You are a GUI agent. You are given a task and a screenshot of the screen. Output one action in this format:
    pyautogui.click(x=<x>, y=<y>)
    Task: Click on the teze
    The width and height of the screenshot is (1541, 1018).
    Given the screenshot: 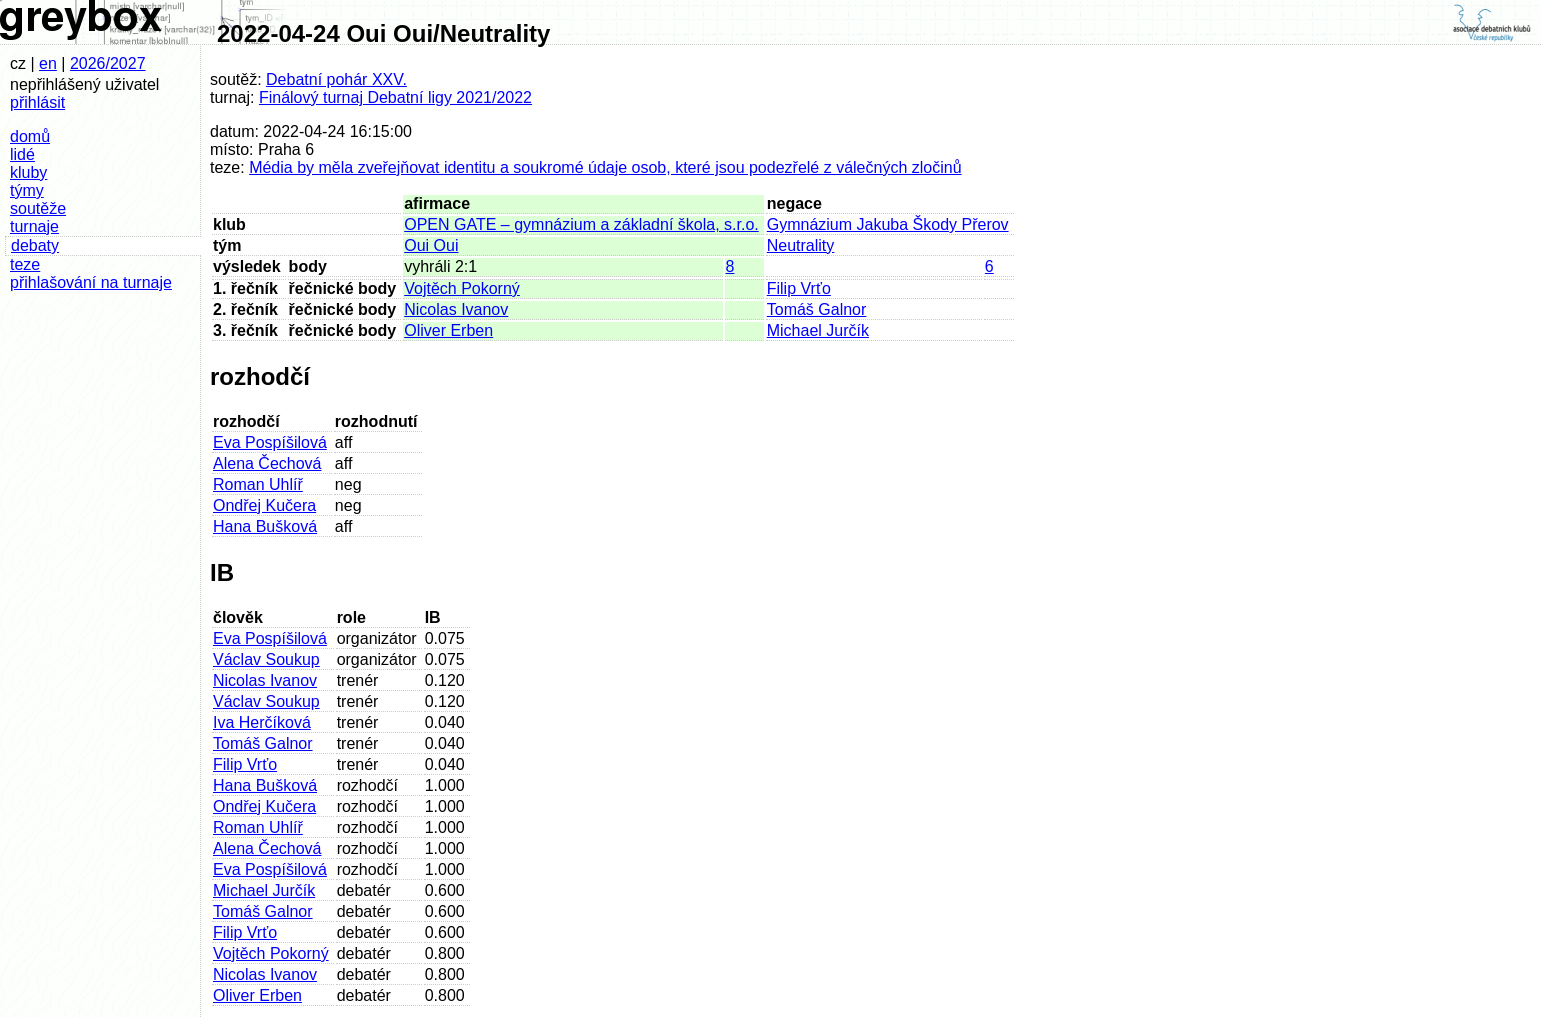 What is the action you would take?
    pyautogui.click(x=25, y=264)
    